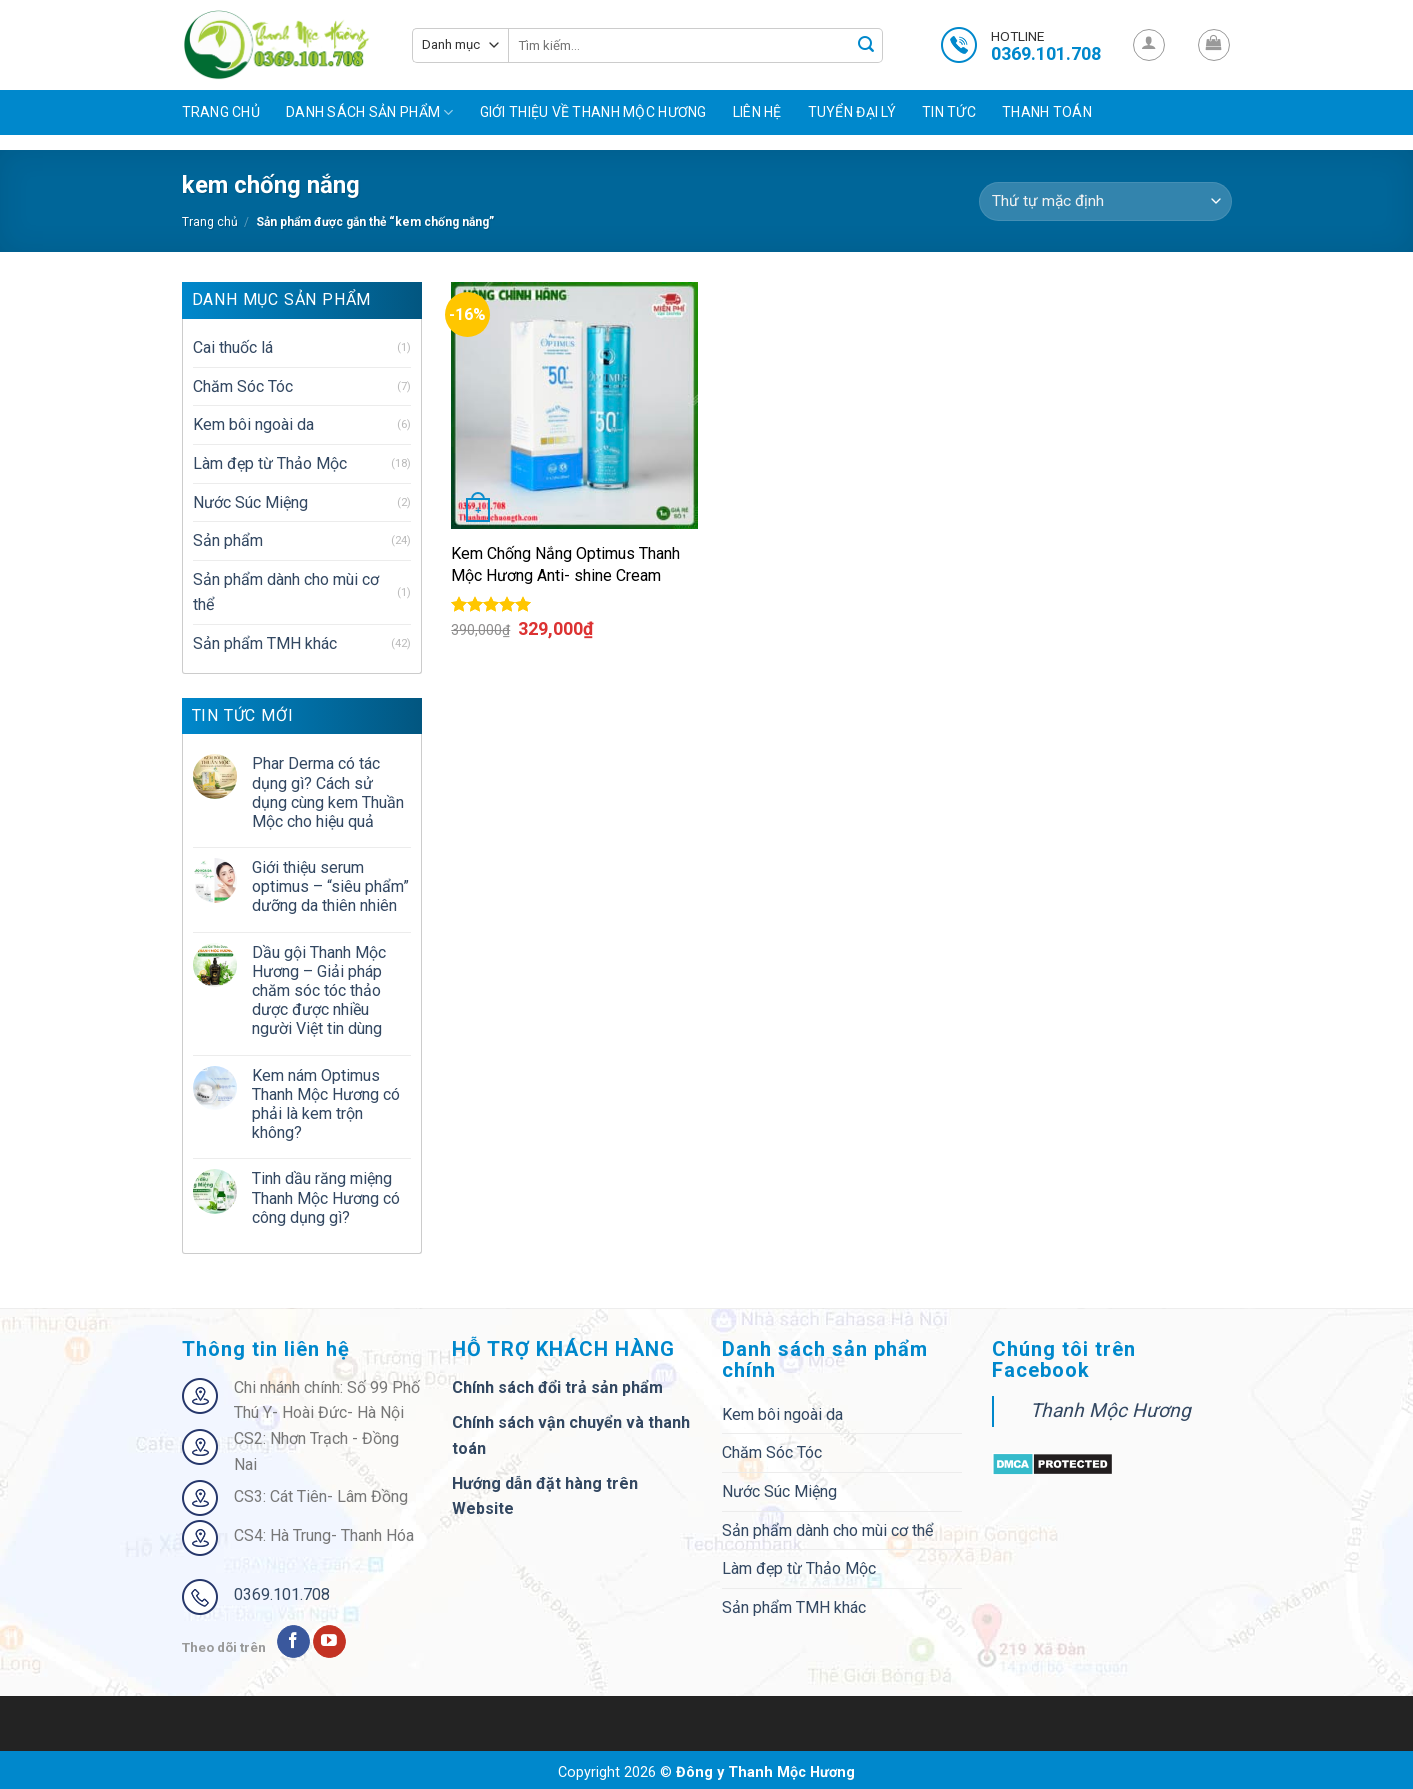 The height and width of the screenshot is (1789, 1413). Describe the element at coordinates (330, 886) in the screenshot. I see `Giới thiệu serum optimus – “siêu phẩm” dưỡng da thiên nhiên` at that location.